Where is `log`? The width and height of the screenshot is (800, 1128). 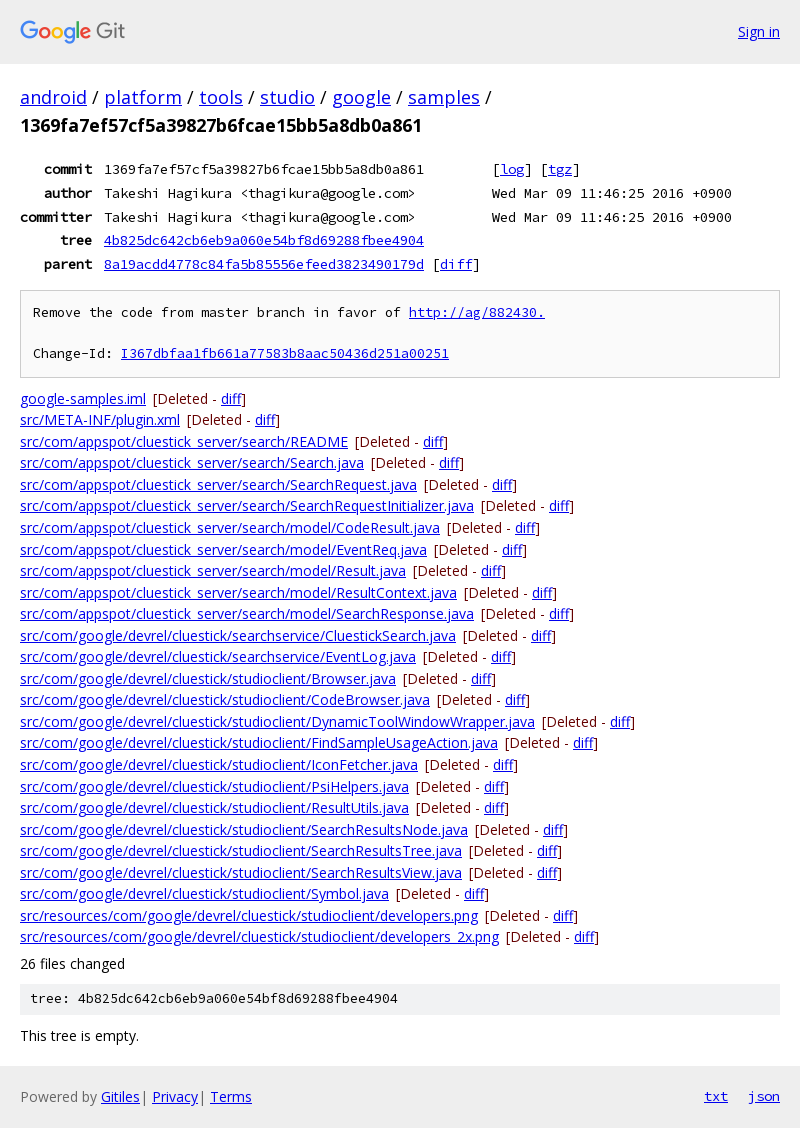 log is located at coordinates (512, 169).